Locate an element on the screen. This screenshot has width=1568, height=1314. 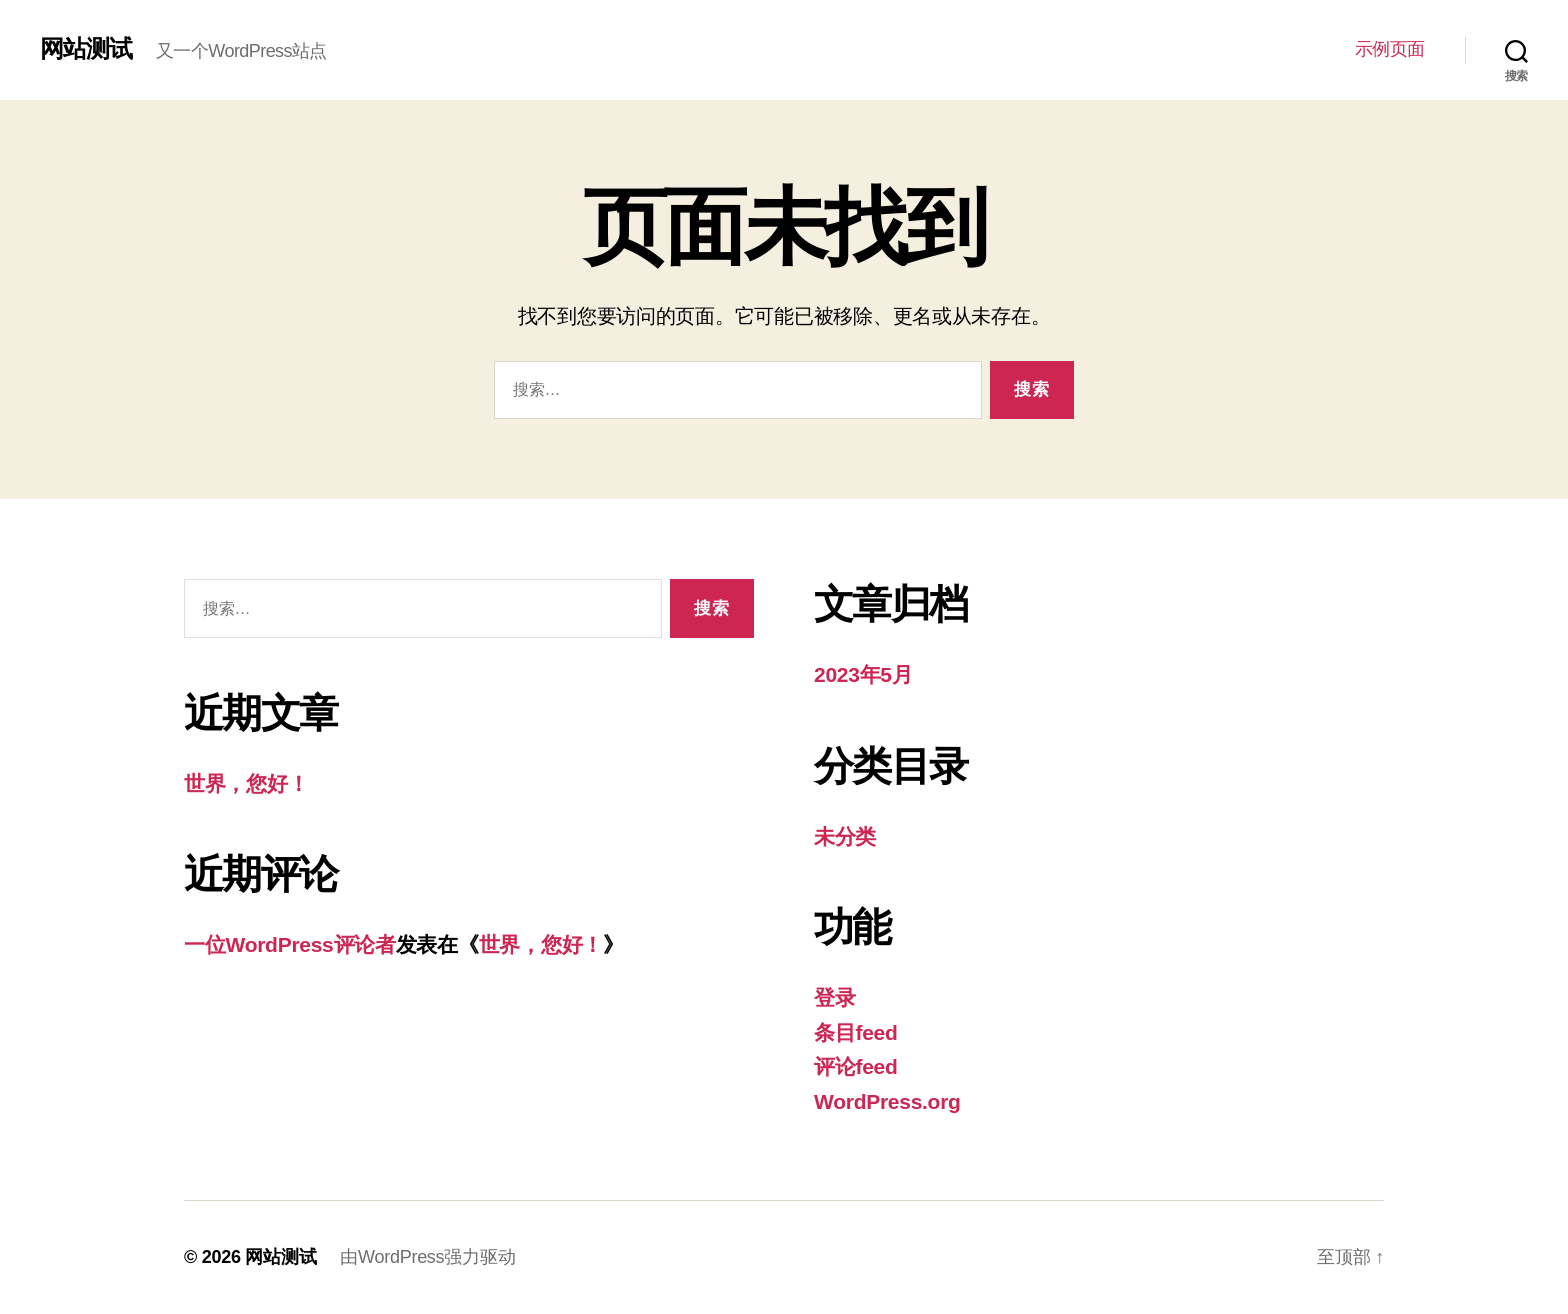
世界，您好！ is located at coordinates (246, 783).